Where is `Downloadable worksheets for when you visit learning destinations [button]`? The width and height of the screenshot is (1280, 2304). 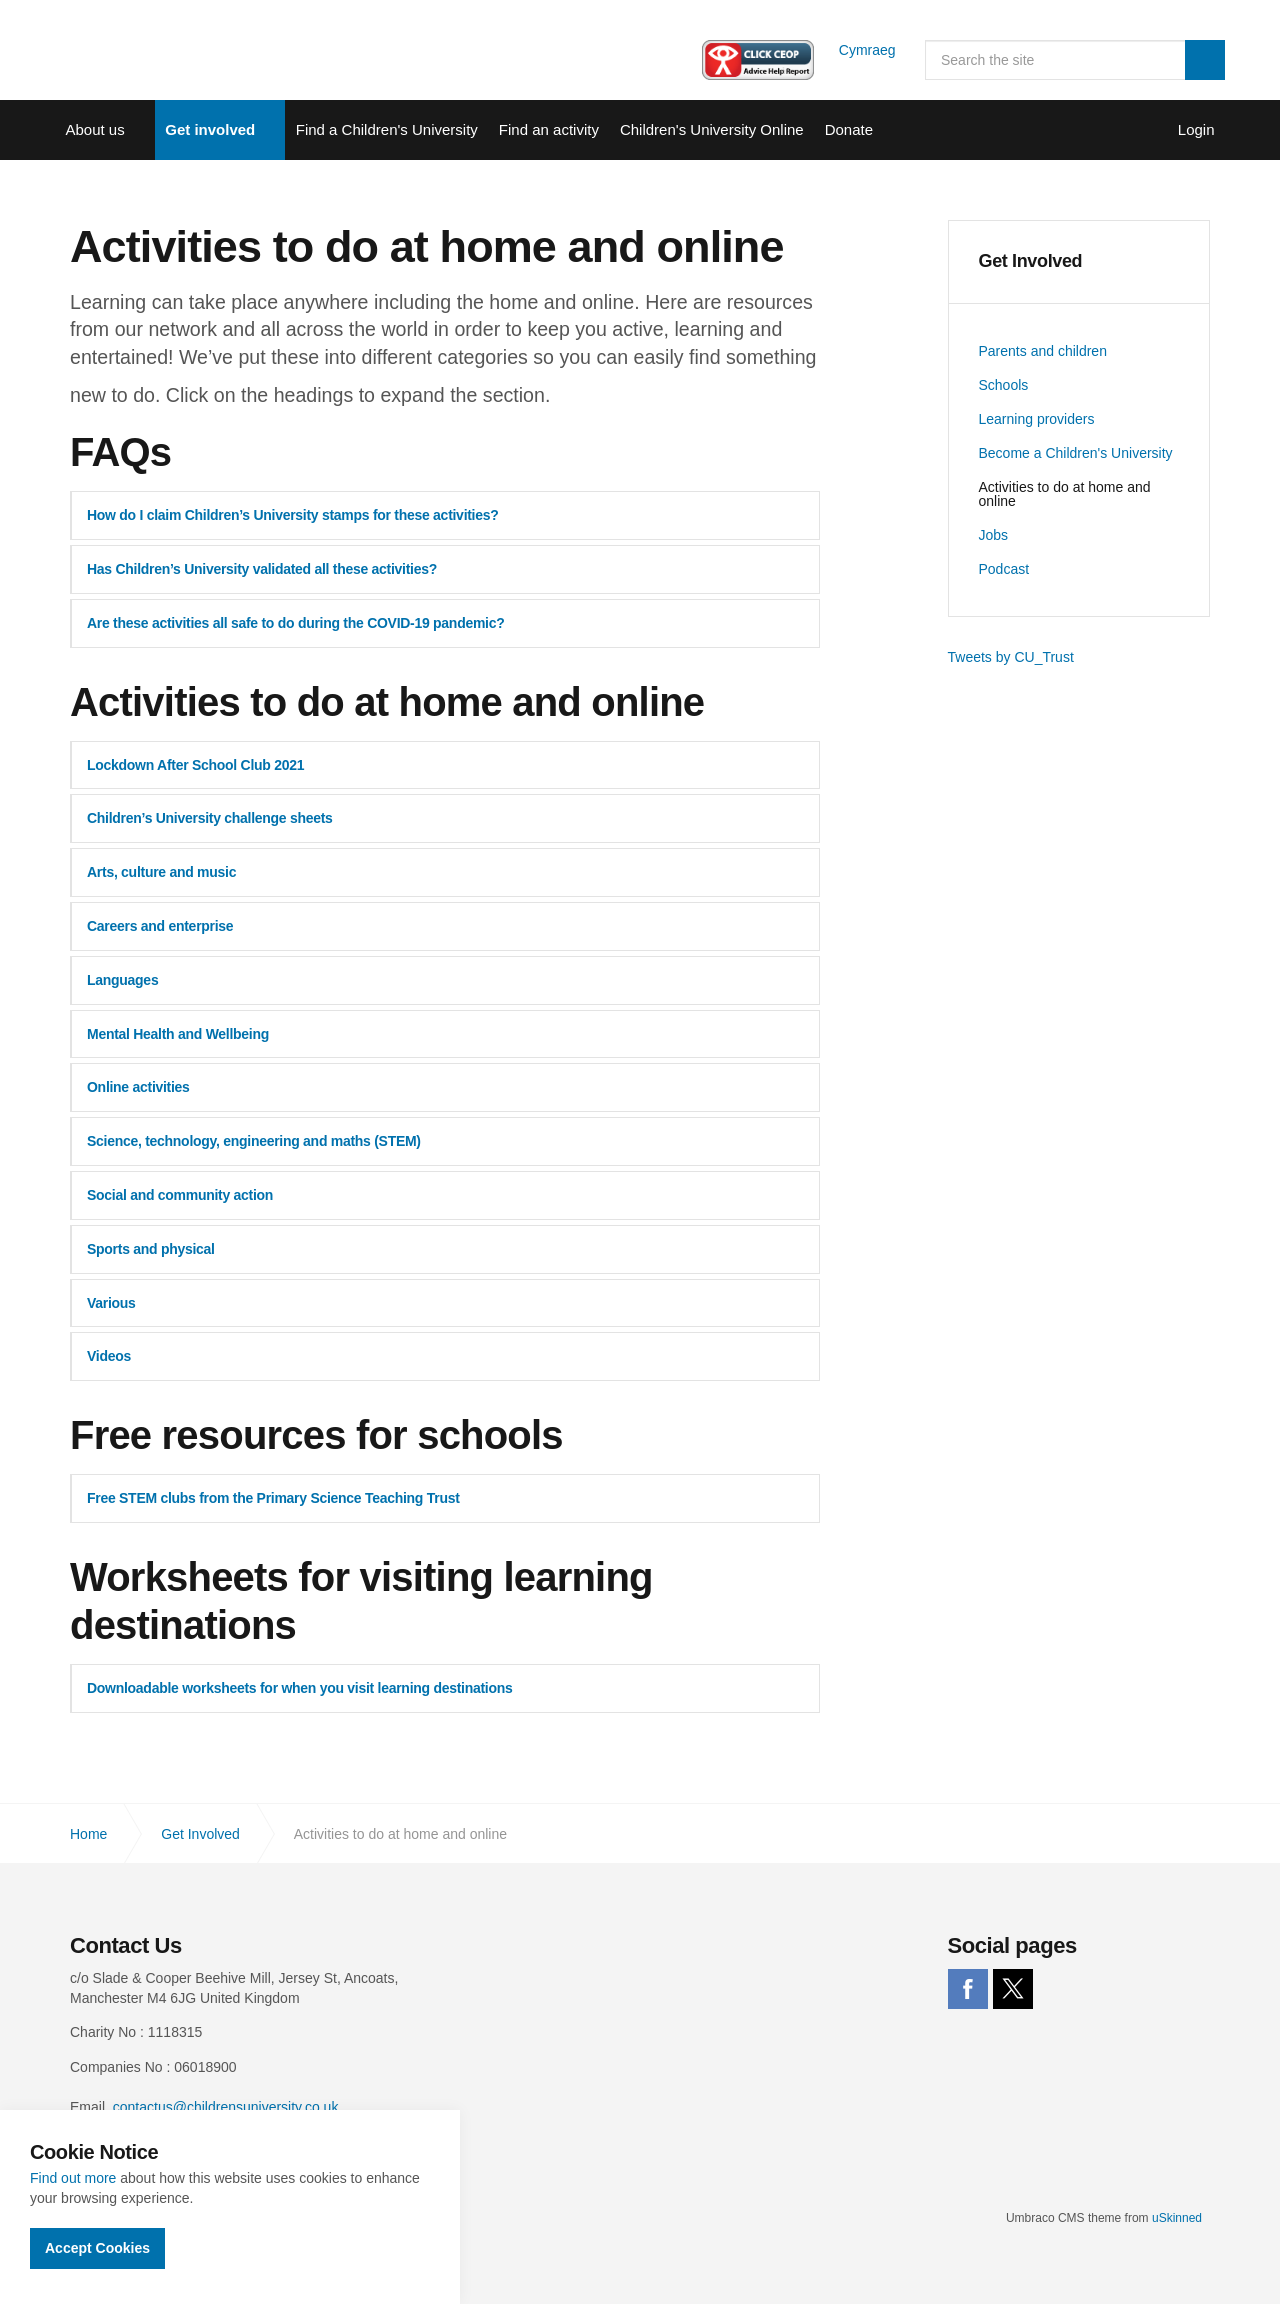
Downloadable worksheets for when you visit learning destinations [button] is located at coordinates (300, 1688).